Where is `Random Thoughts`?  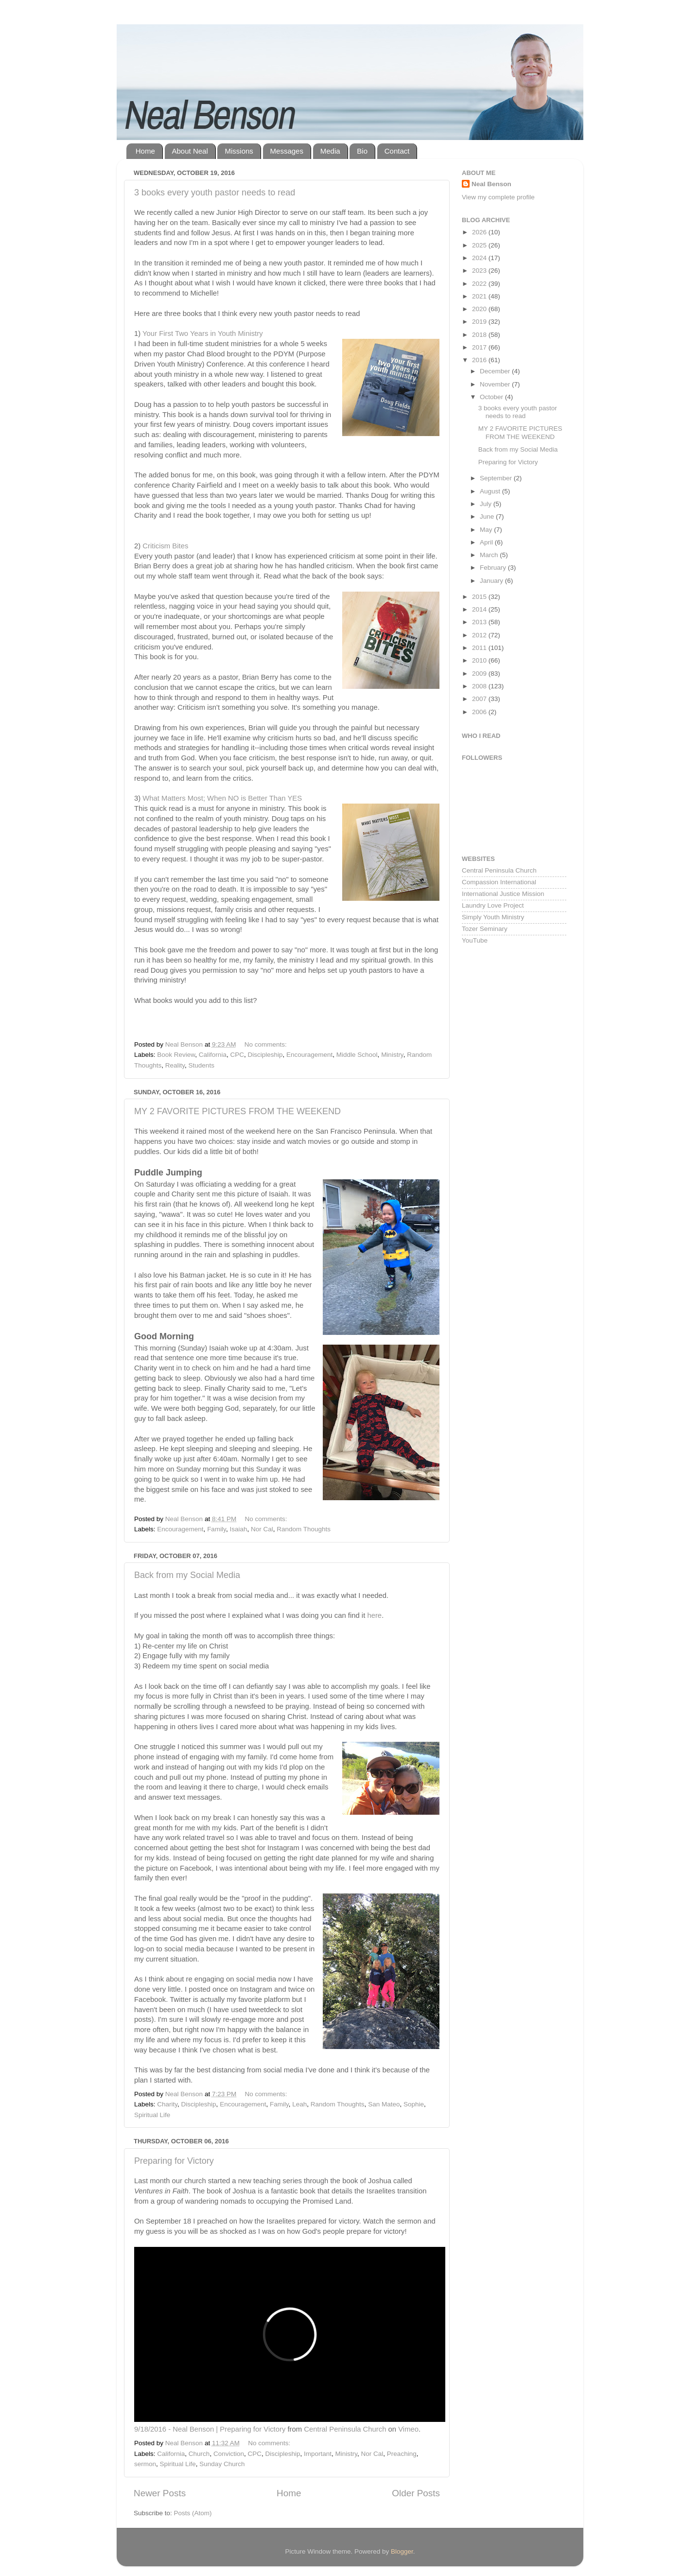
Random Thoughts is located at coordinates (304, 1529).